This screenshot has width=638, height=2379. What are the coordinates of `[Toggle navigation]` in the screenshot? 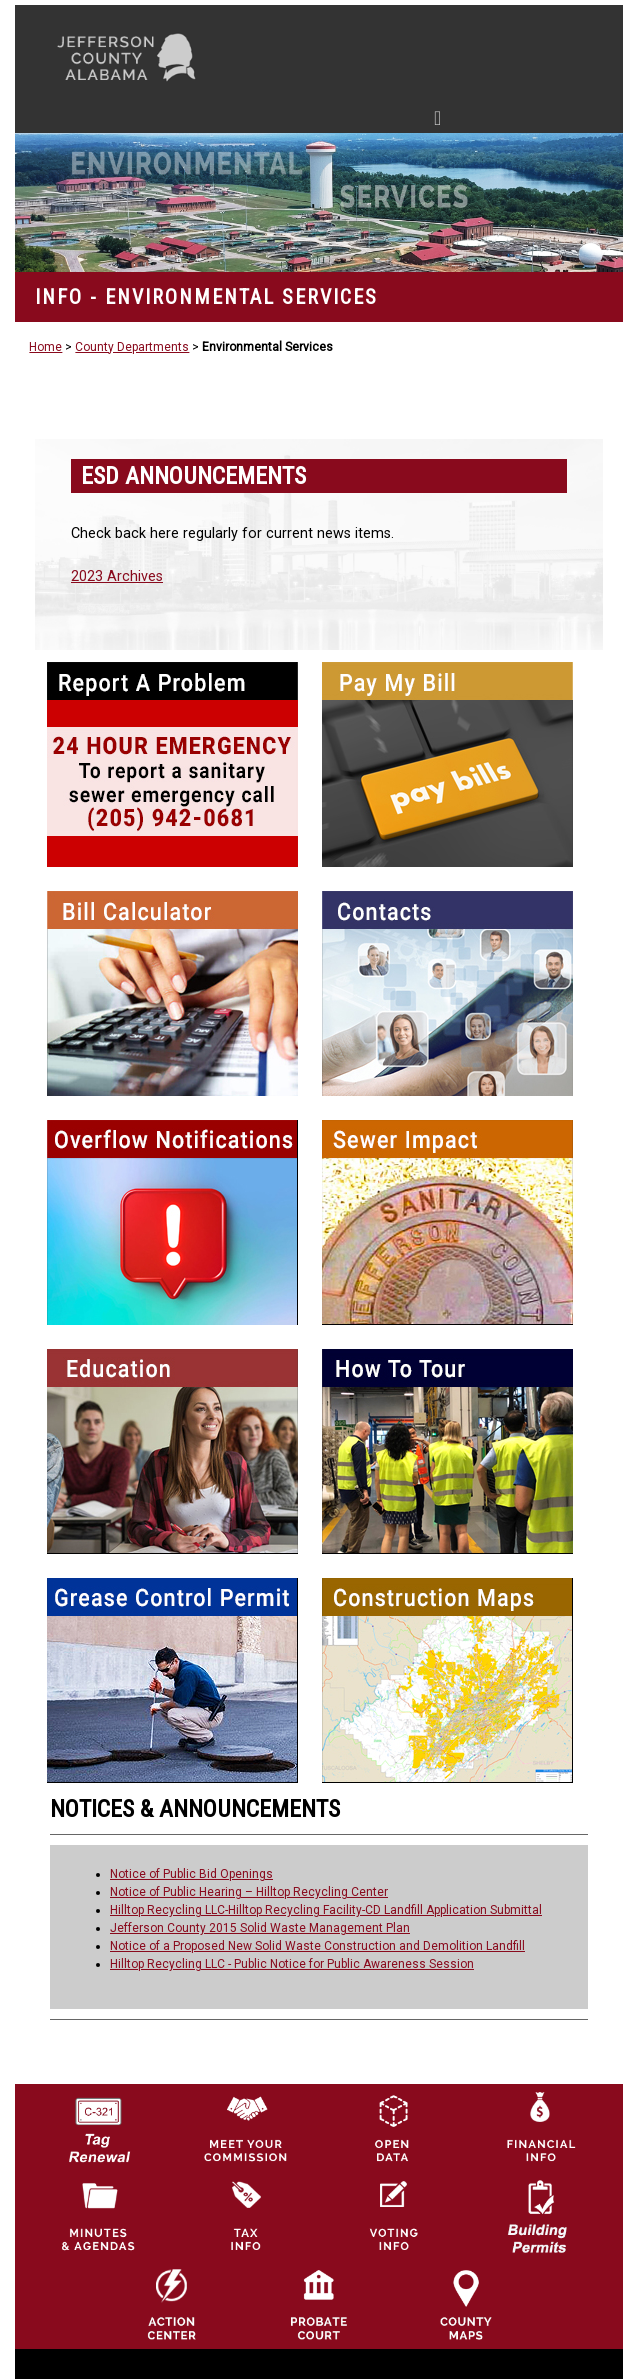 It's located at (247, 122).